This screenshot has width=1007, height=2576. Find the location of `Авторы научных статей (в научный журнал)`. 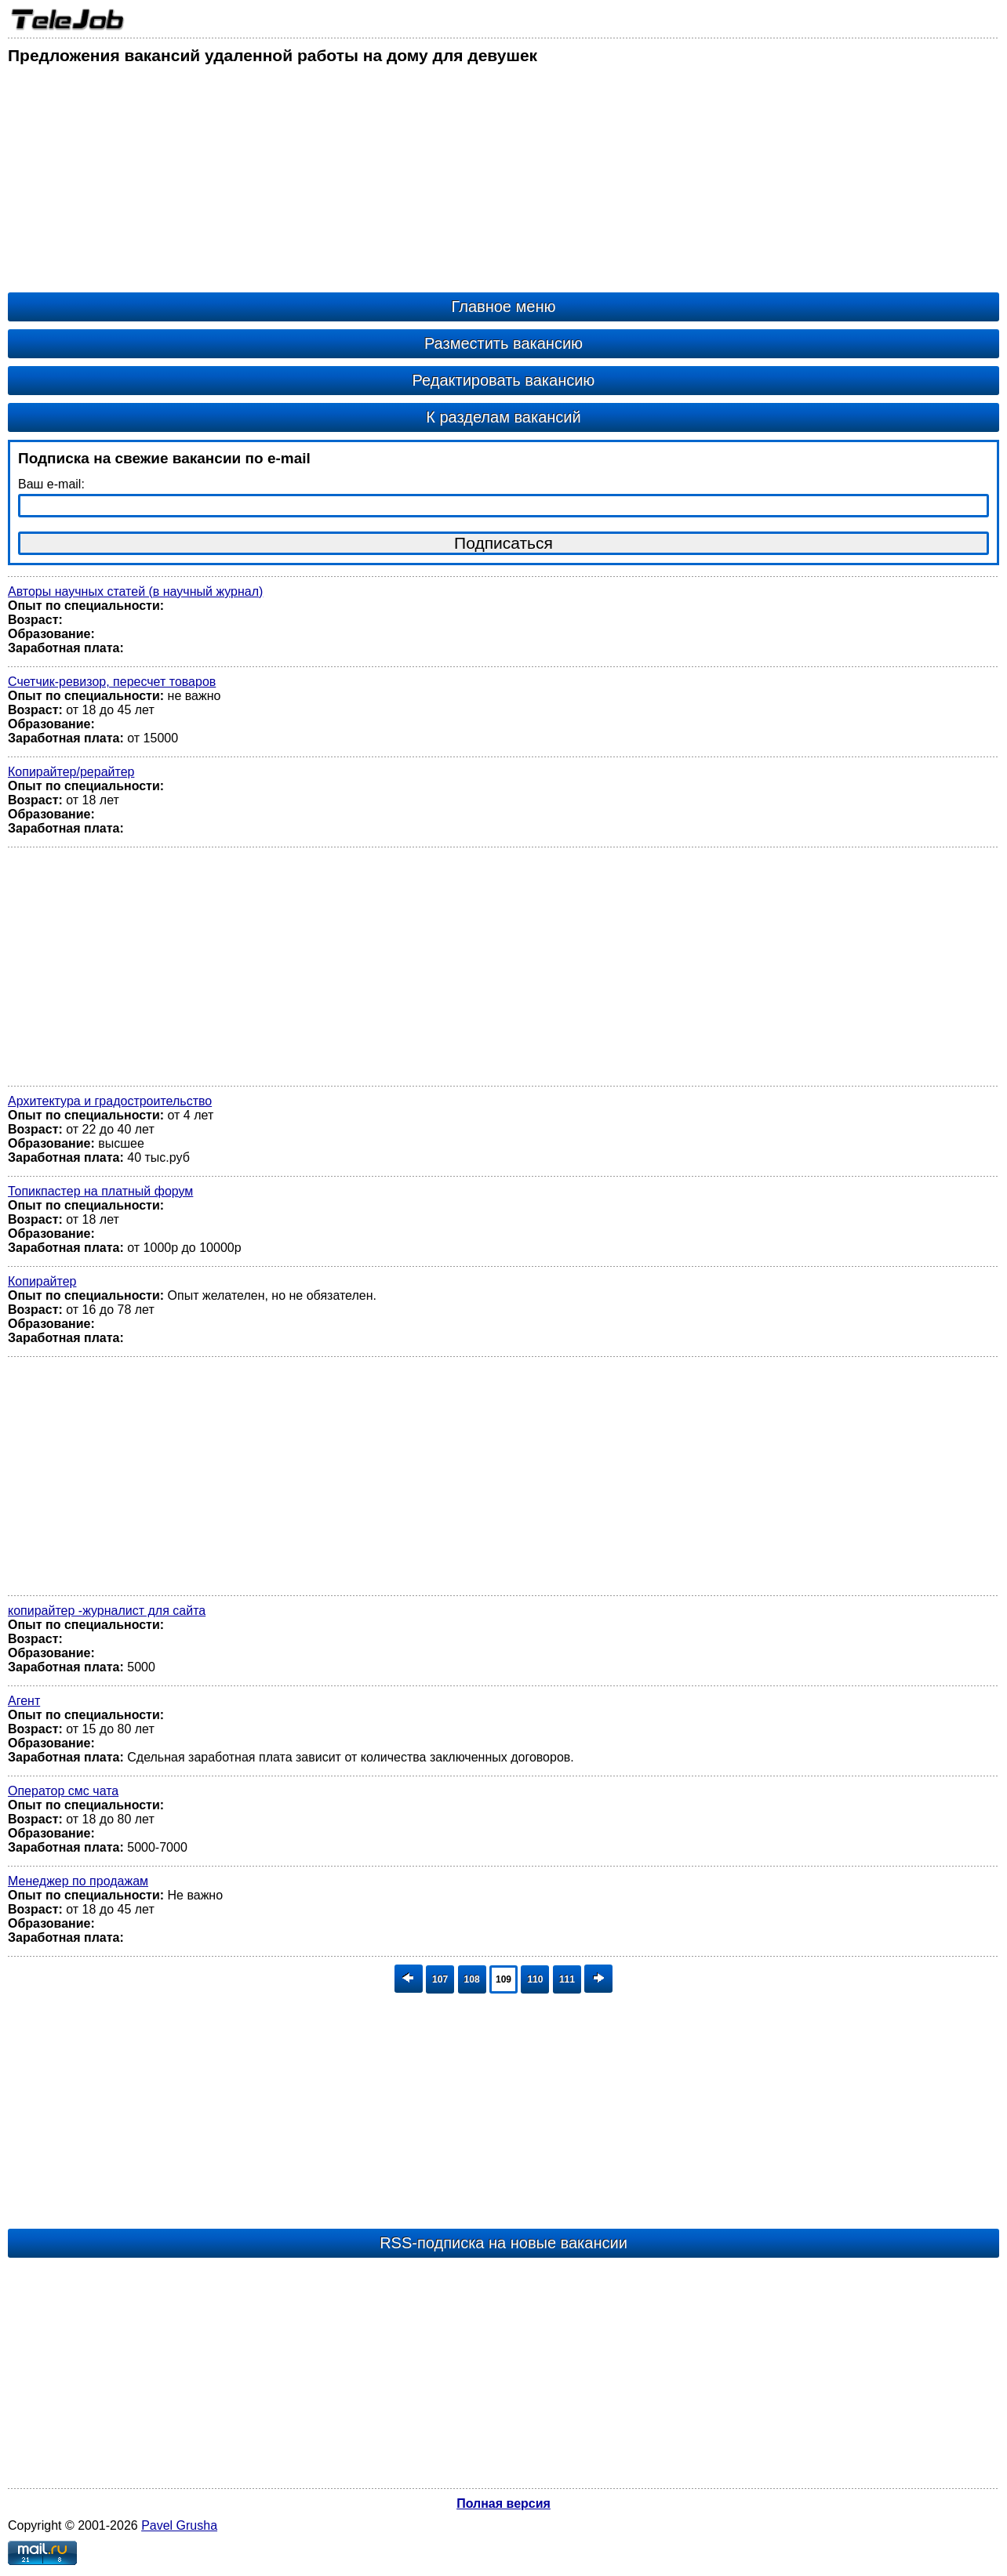

Авторы научных статей (в научный журнал) is located at coordinates (135, 591).